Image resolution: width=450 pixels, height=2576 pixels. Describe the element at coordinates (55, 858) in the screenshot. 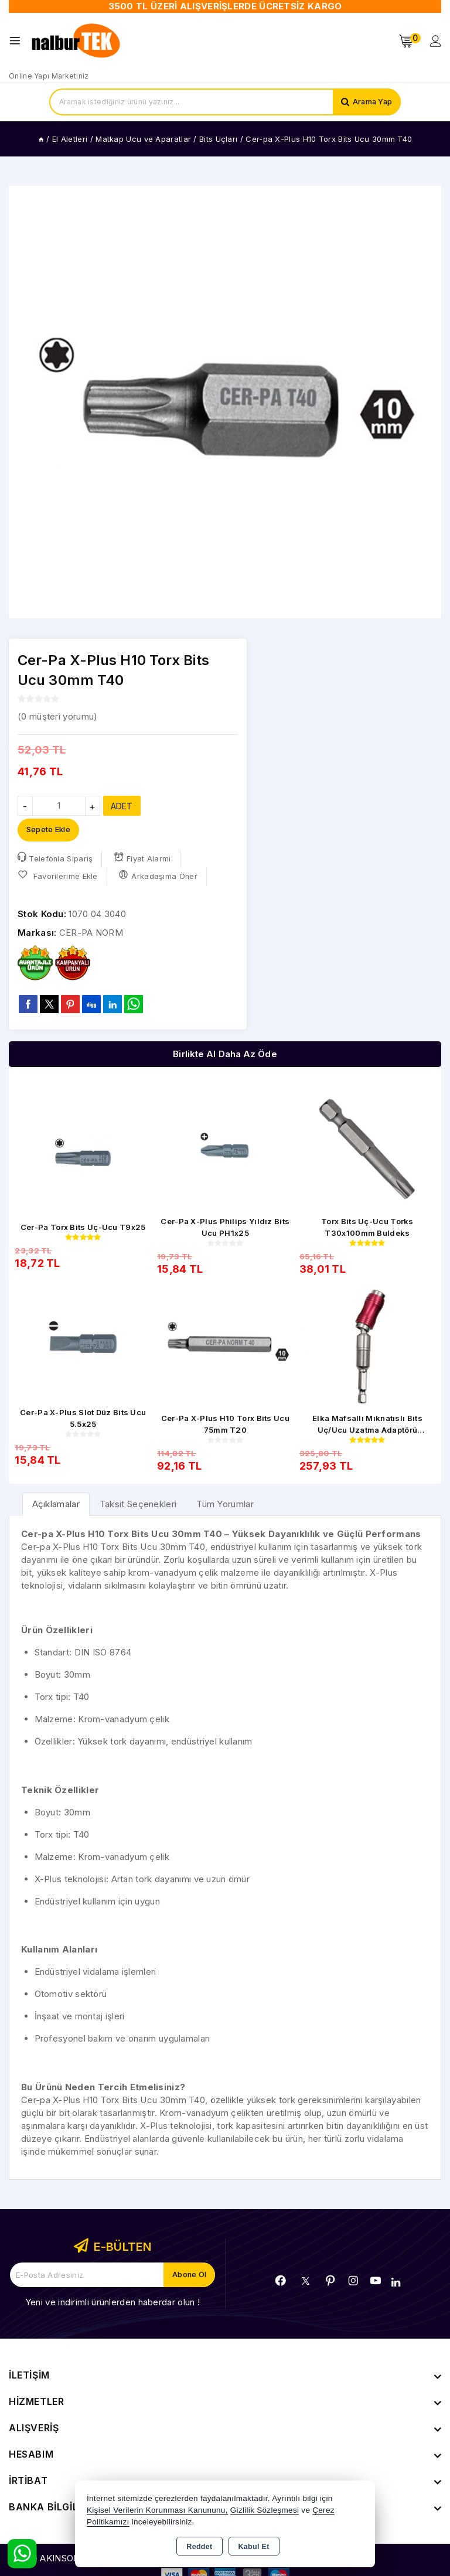

I see `Telefonla Sipariş` at that location.